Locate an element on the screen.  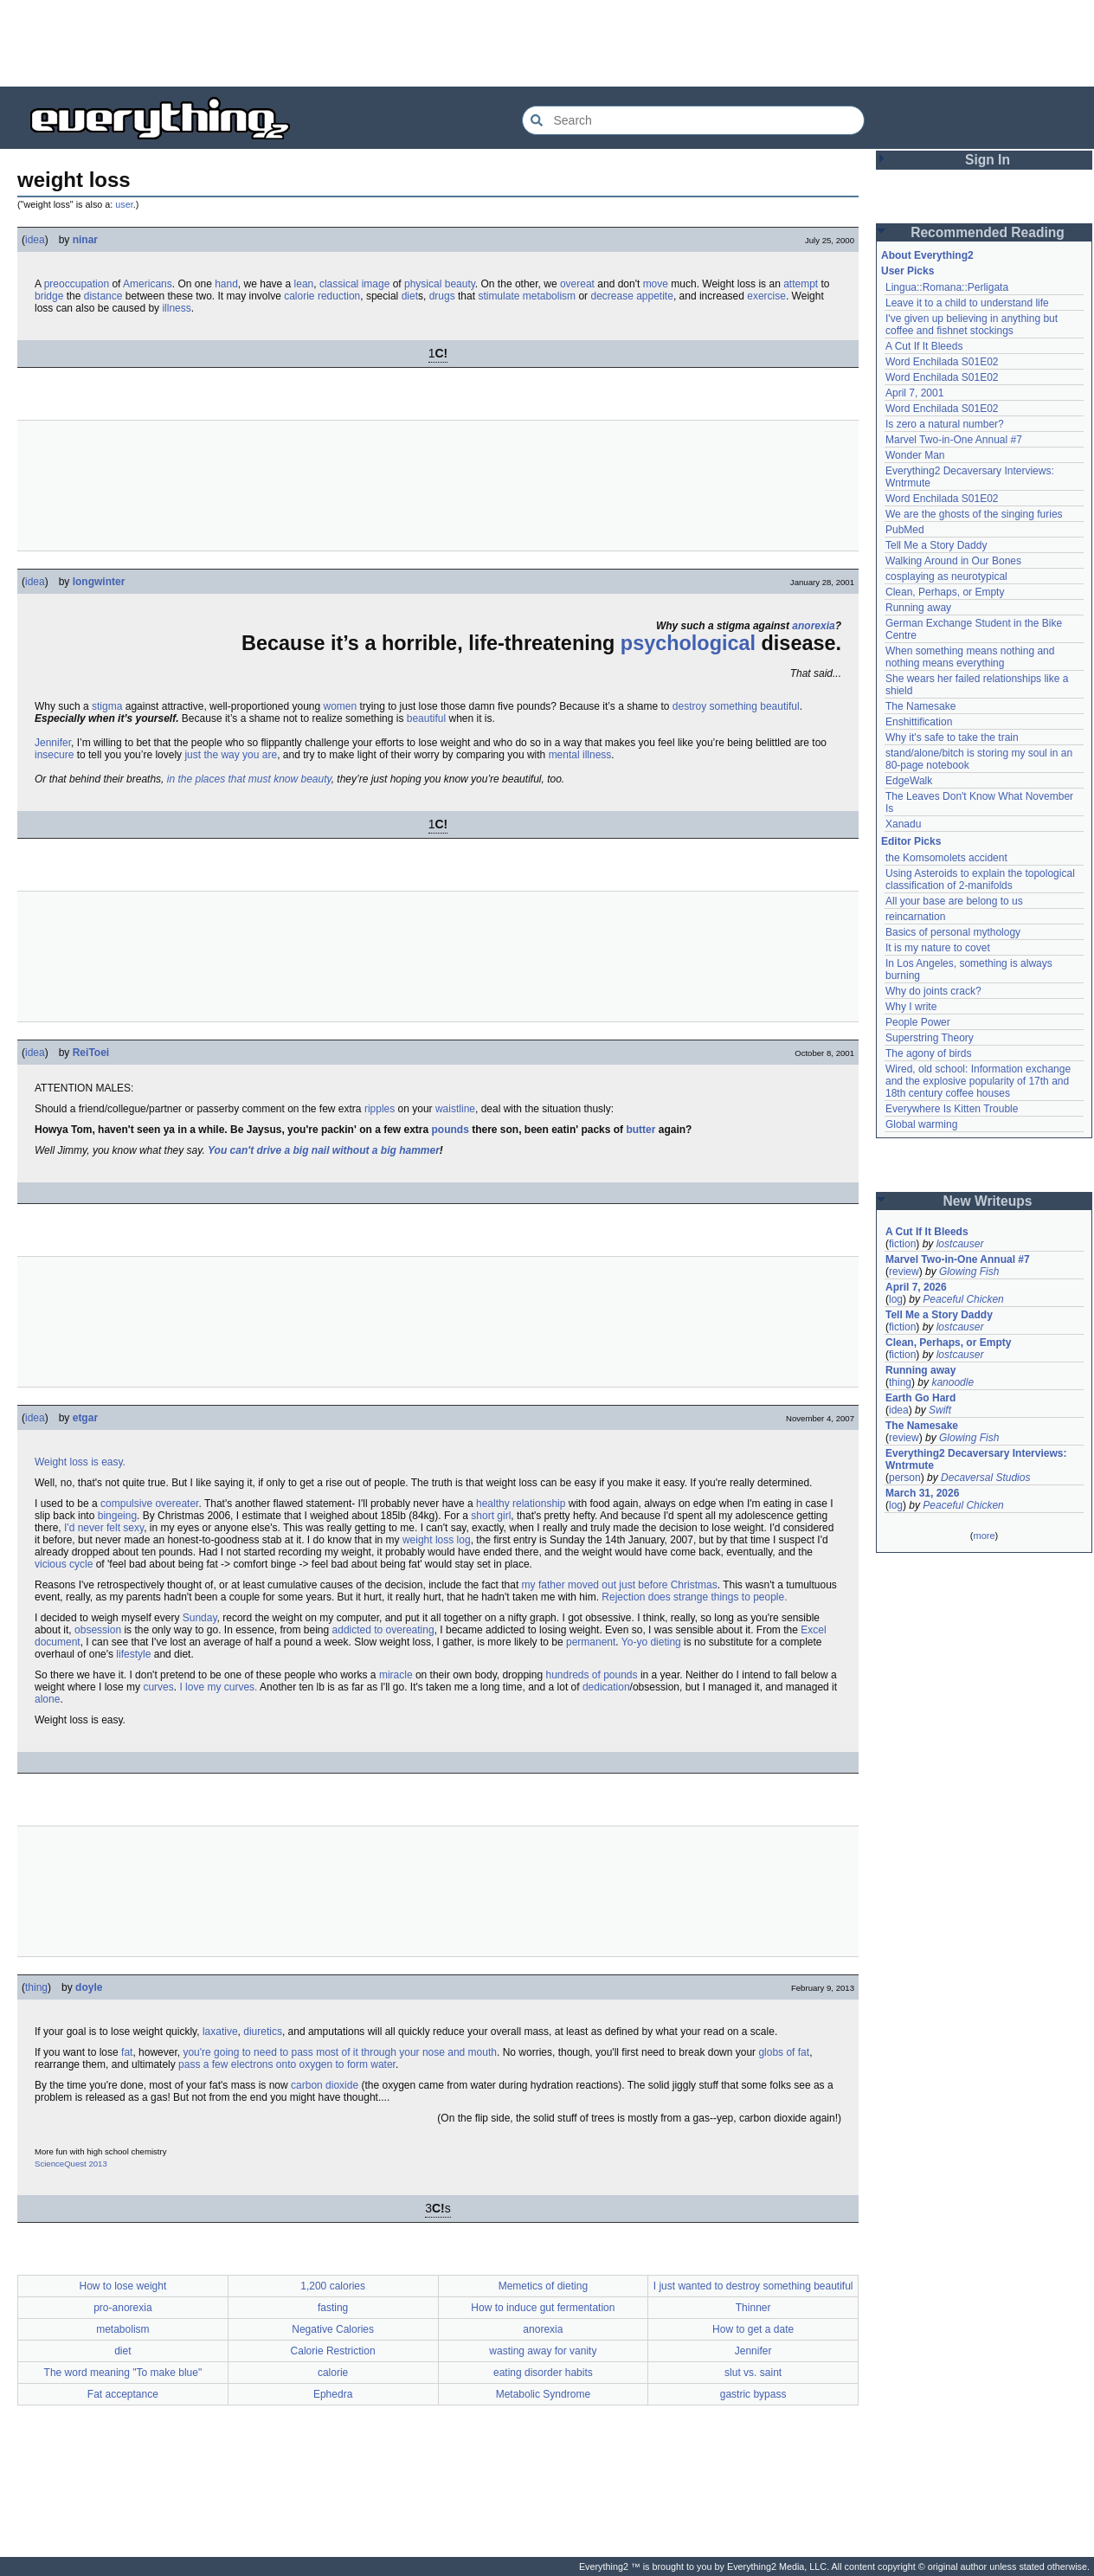
People Power is located at coordinates (917, 1022).